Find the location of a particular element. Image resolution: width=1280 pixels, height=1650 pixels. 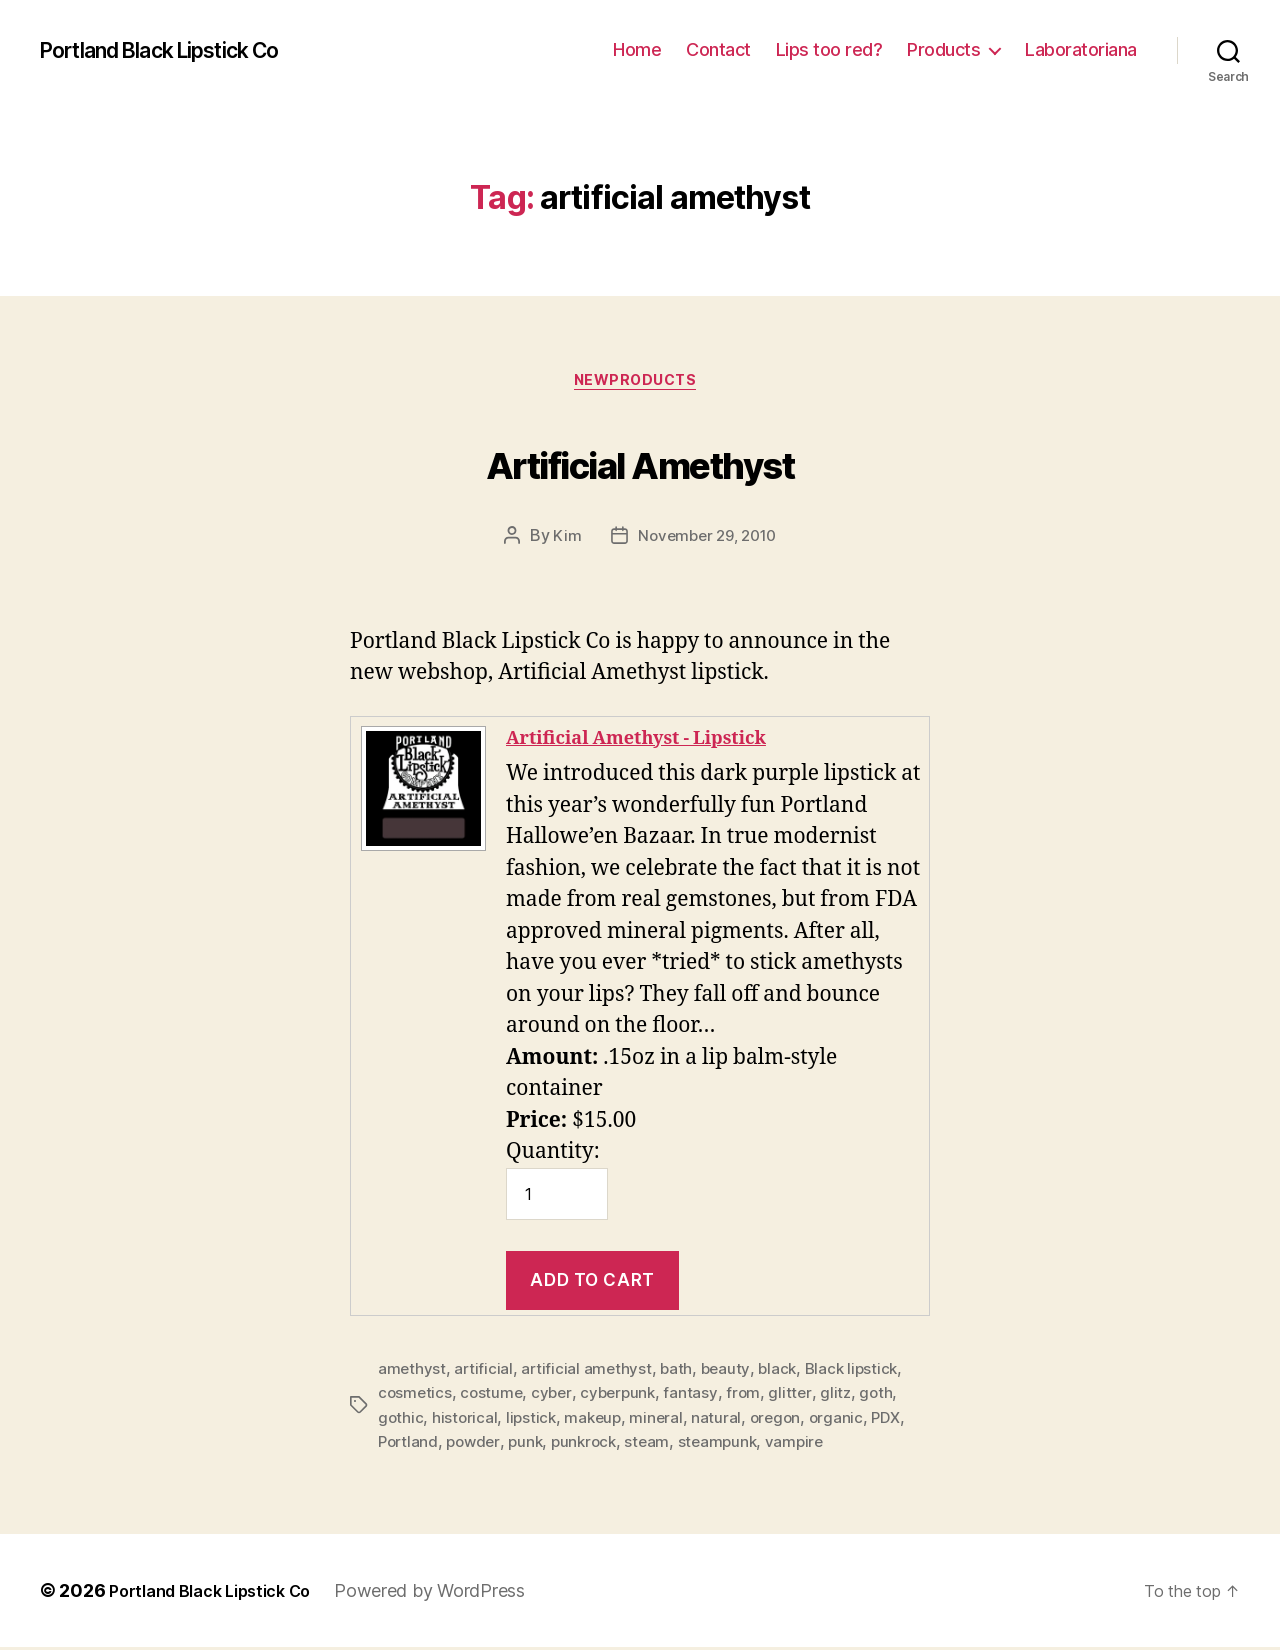

organic is located at coordinates (846, 1421).